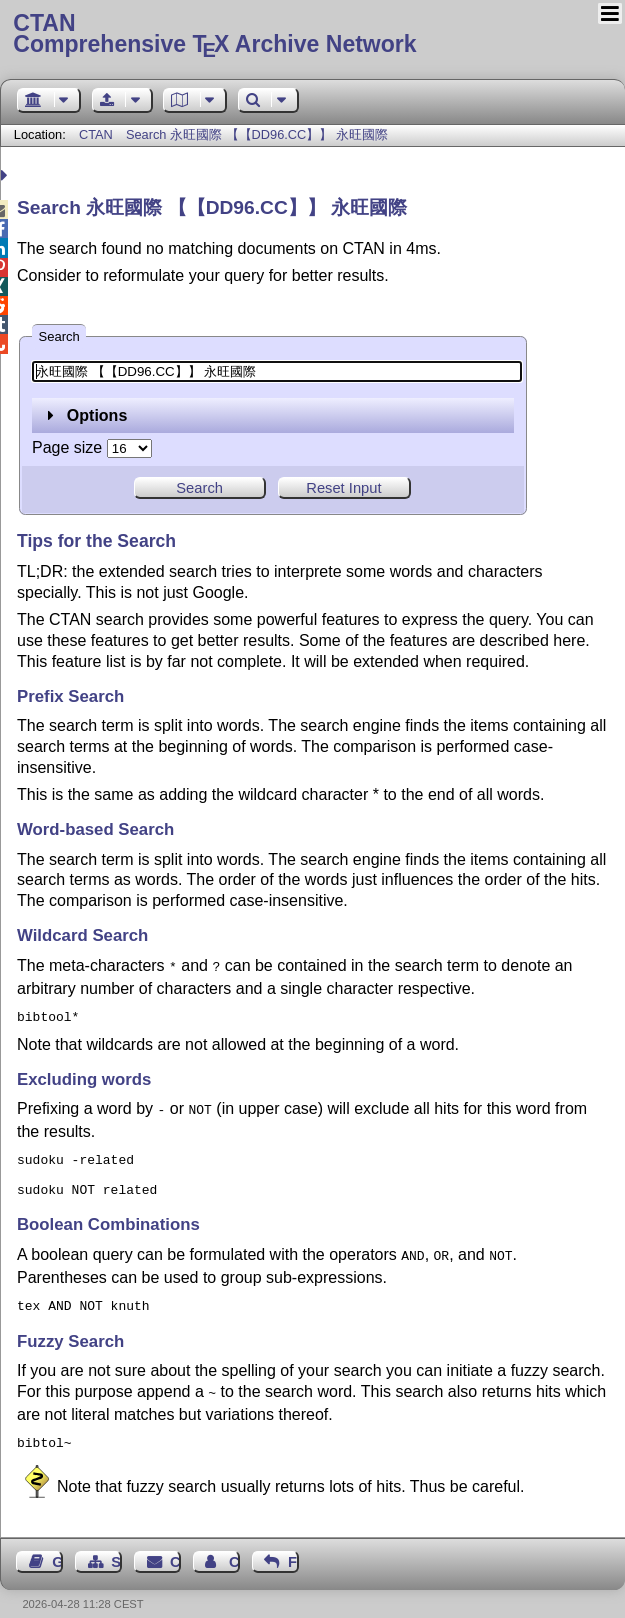 This screenshot has width=625, height=1618. What do you see at coordinates (87, 415) in the screenshot?
I see `Options` at bounding box center [87, 415].